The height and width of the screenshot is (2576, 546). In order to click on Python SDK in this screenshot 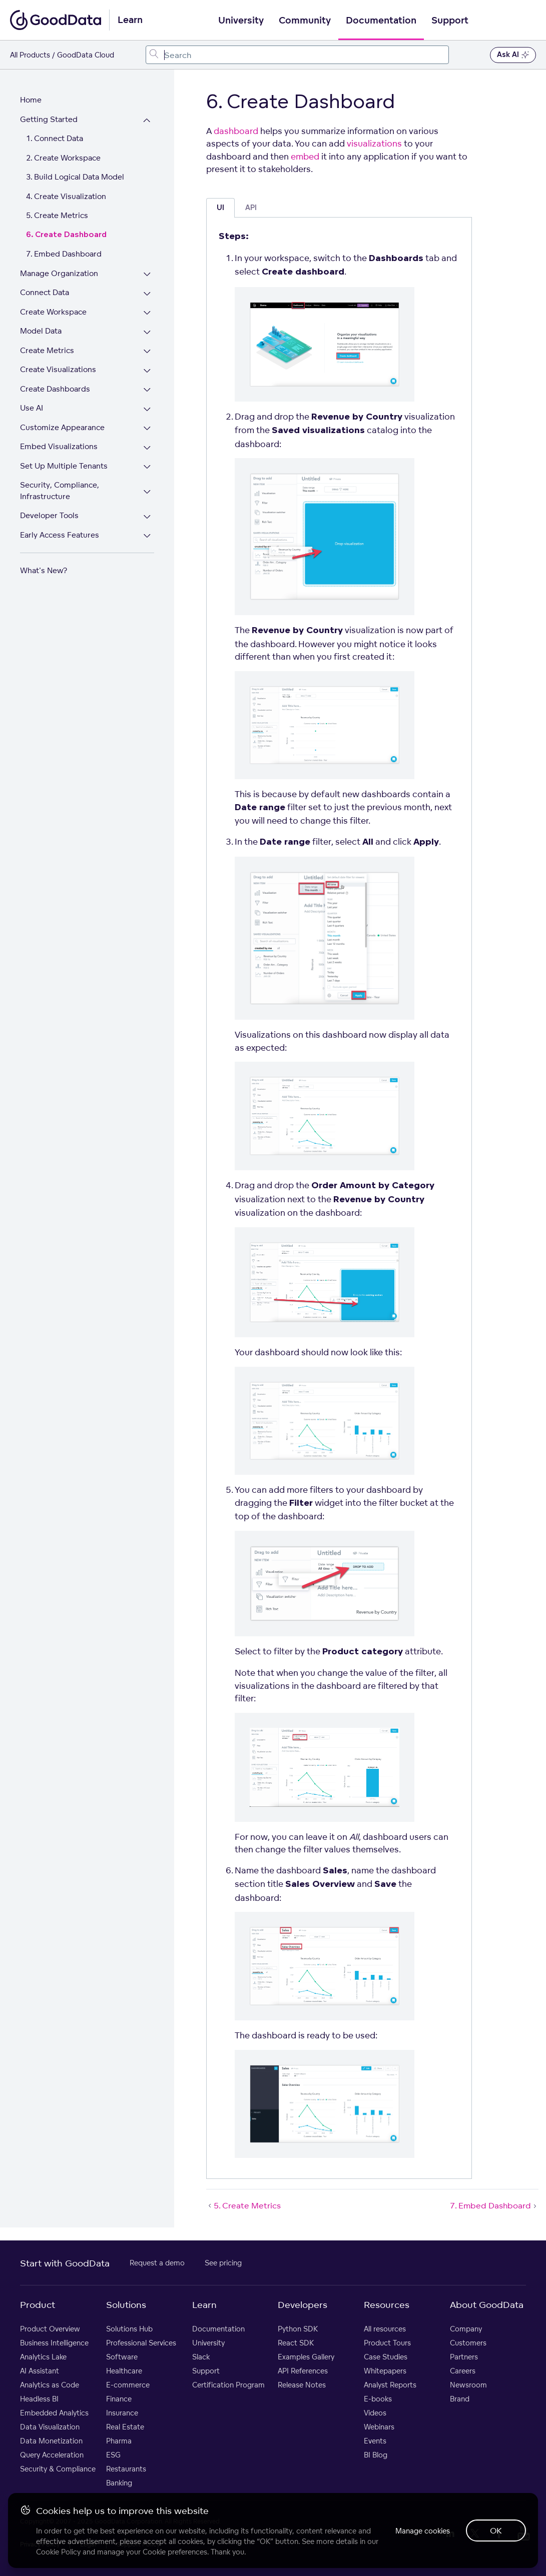, I will do `click(298, 2328)`.